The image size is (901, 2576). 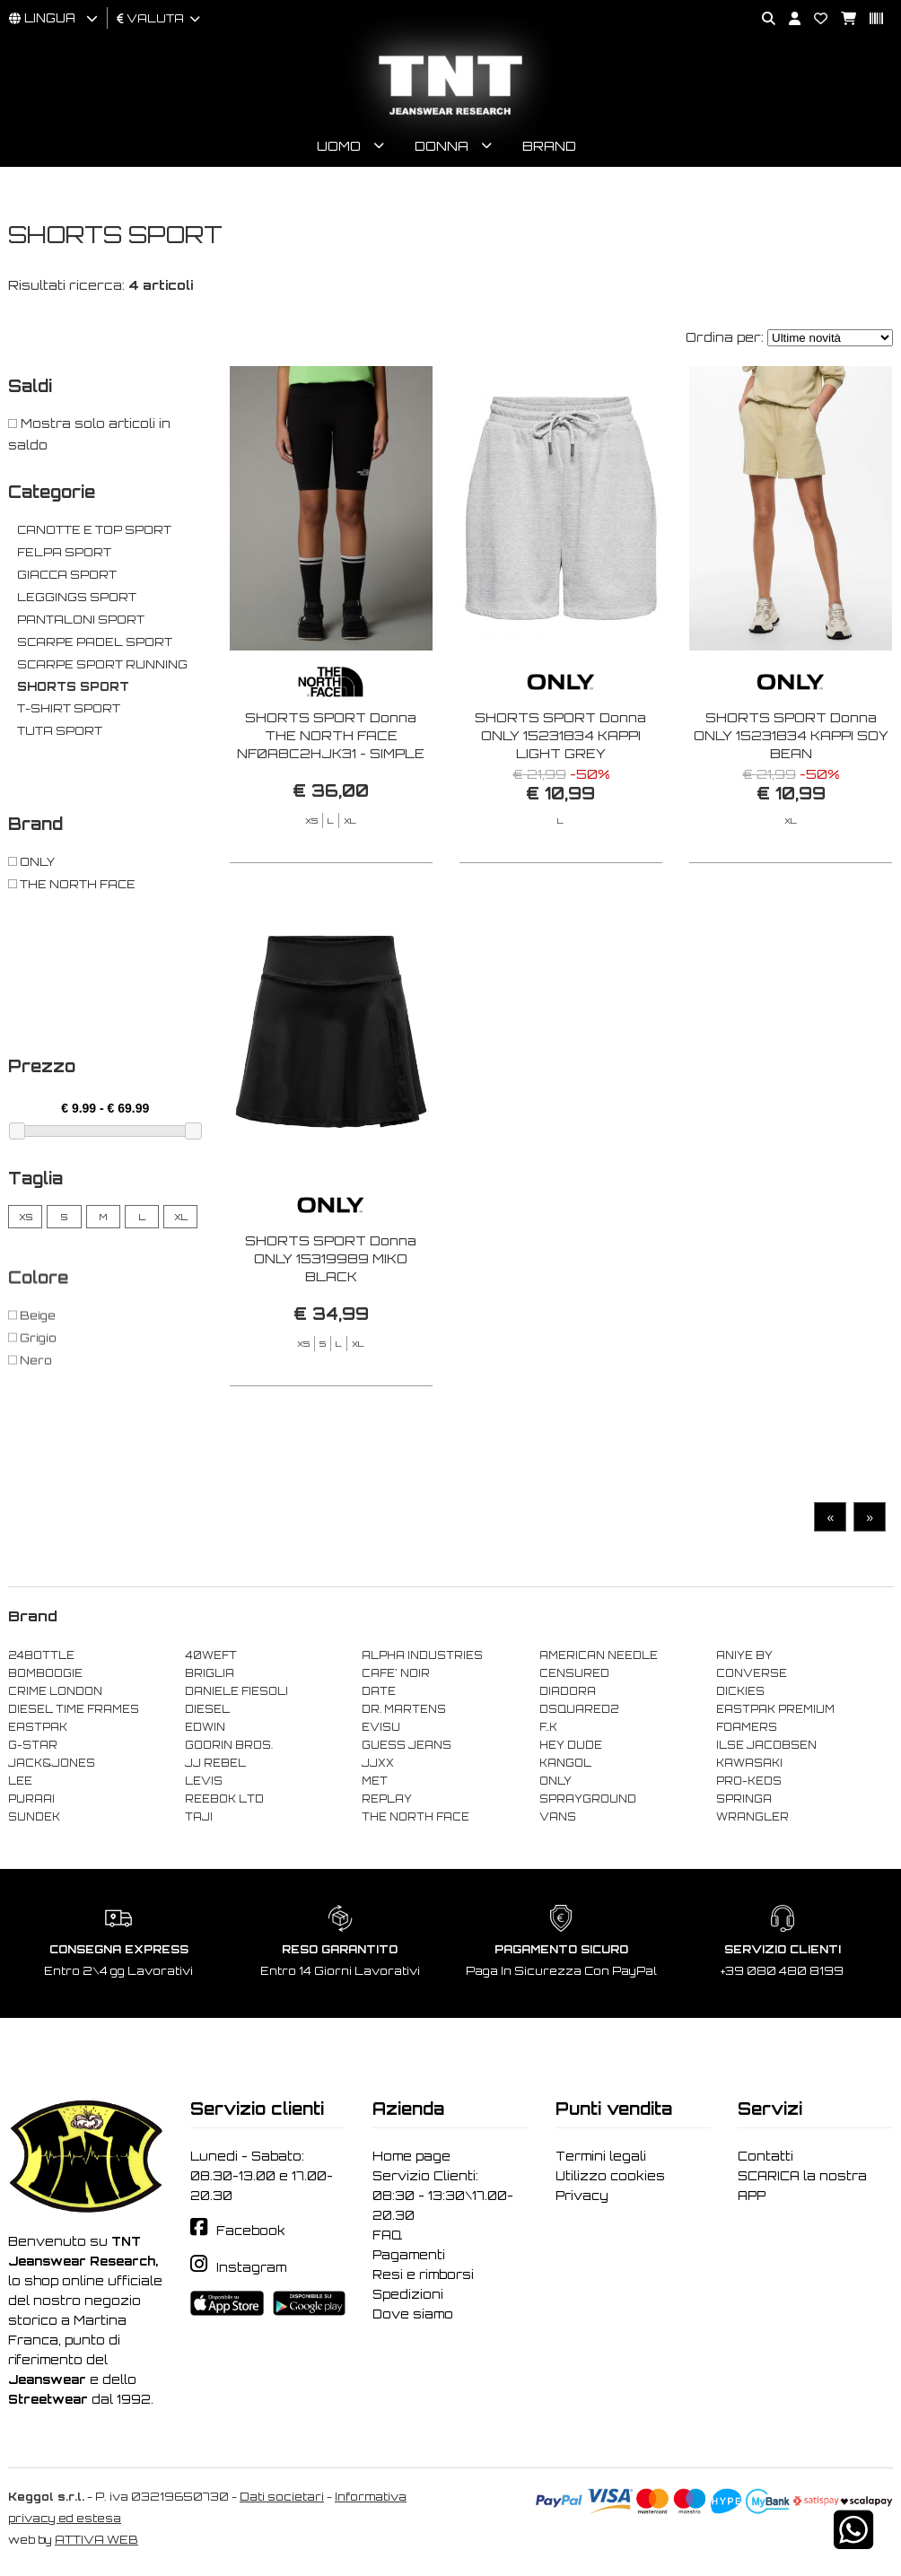 I want to click on SUNDEK, so click(x=34, y=1819).